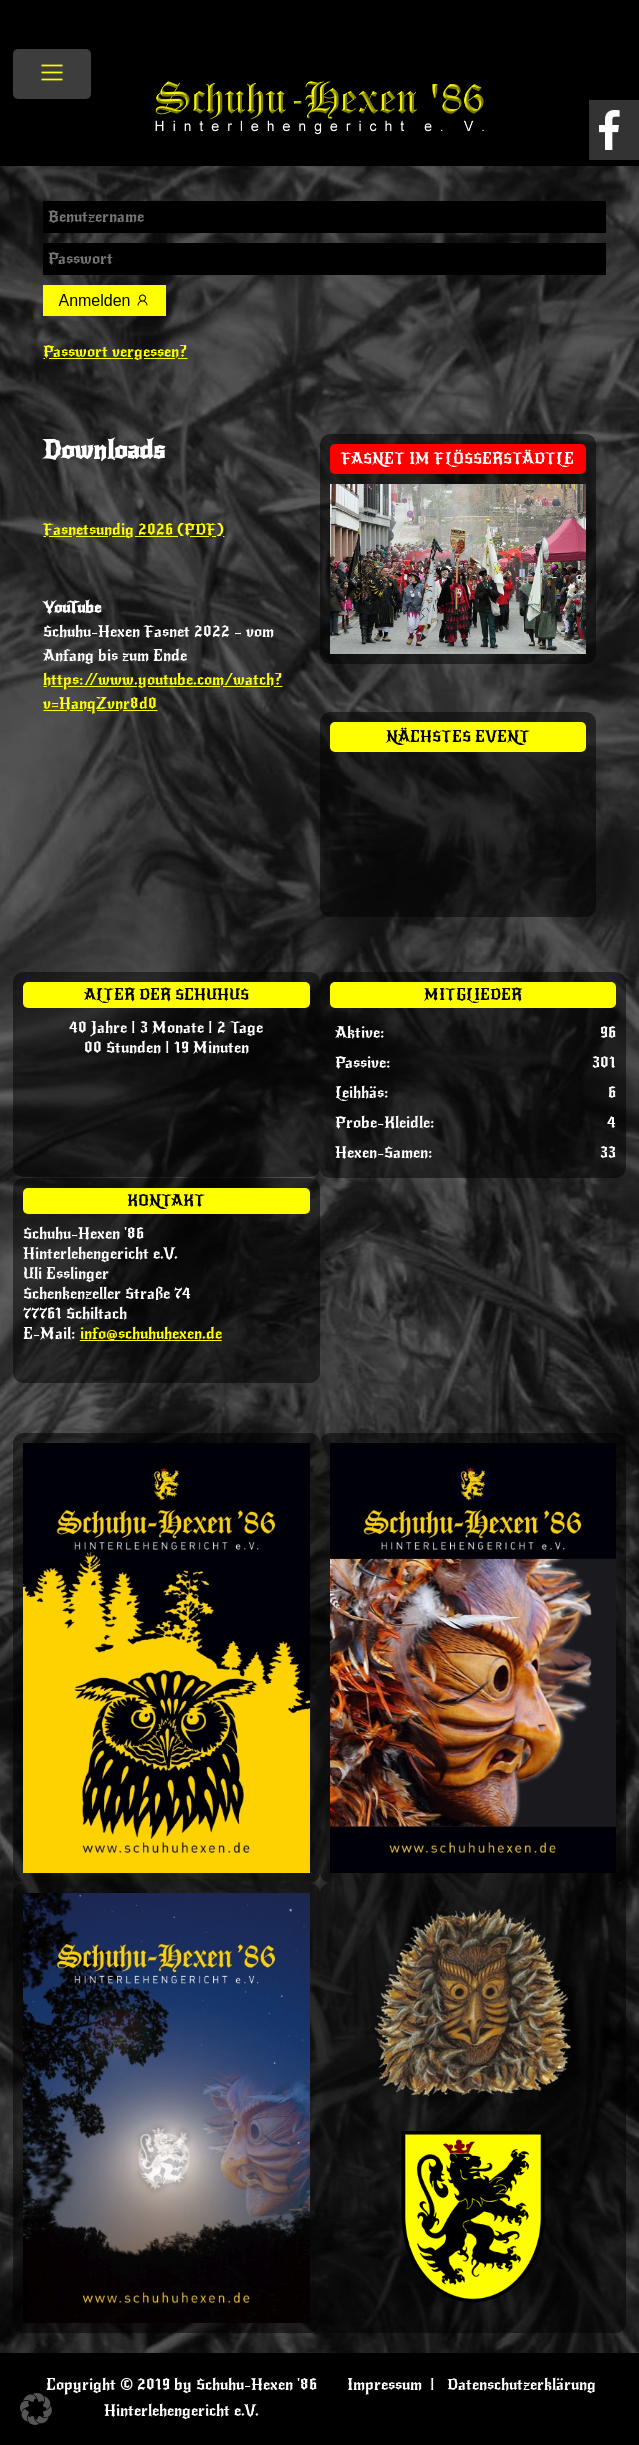 The width and height of the screenshot is (639, 2445). Describe the element at coordinates (115, 352) in the screenshot. I see `Passwort vergessen?` at that location.